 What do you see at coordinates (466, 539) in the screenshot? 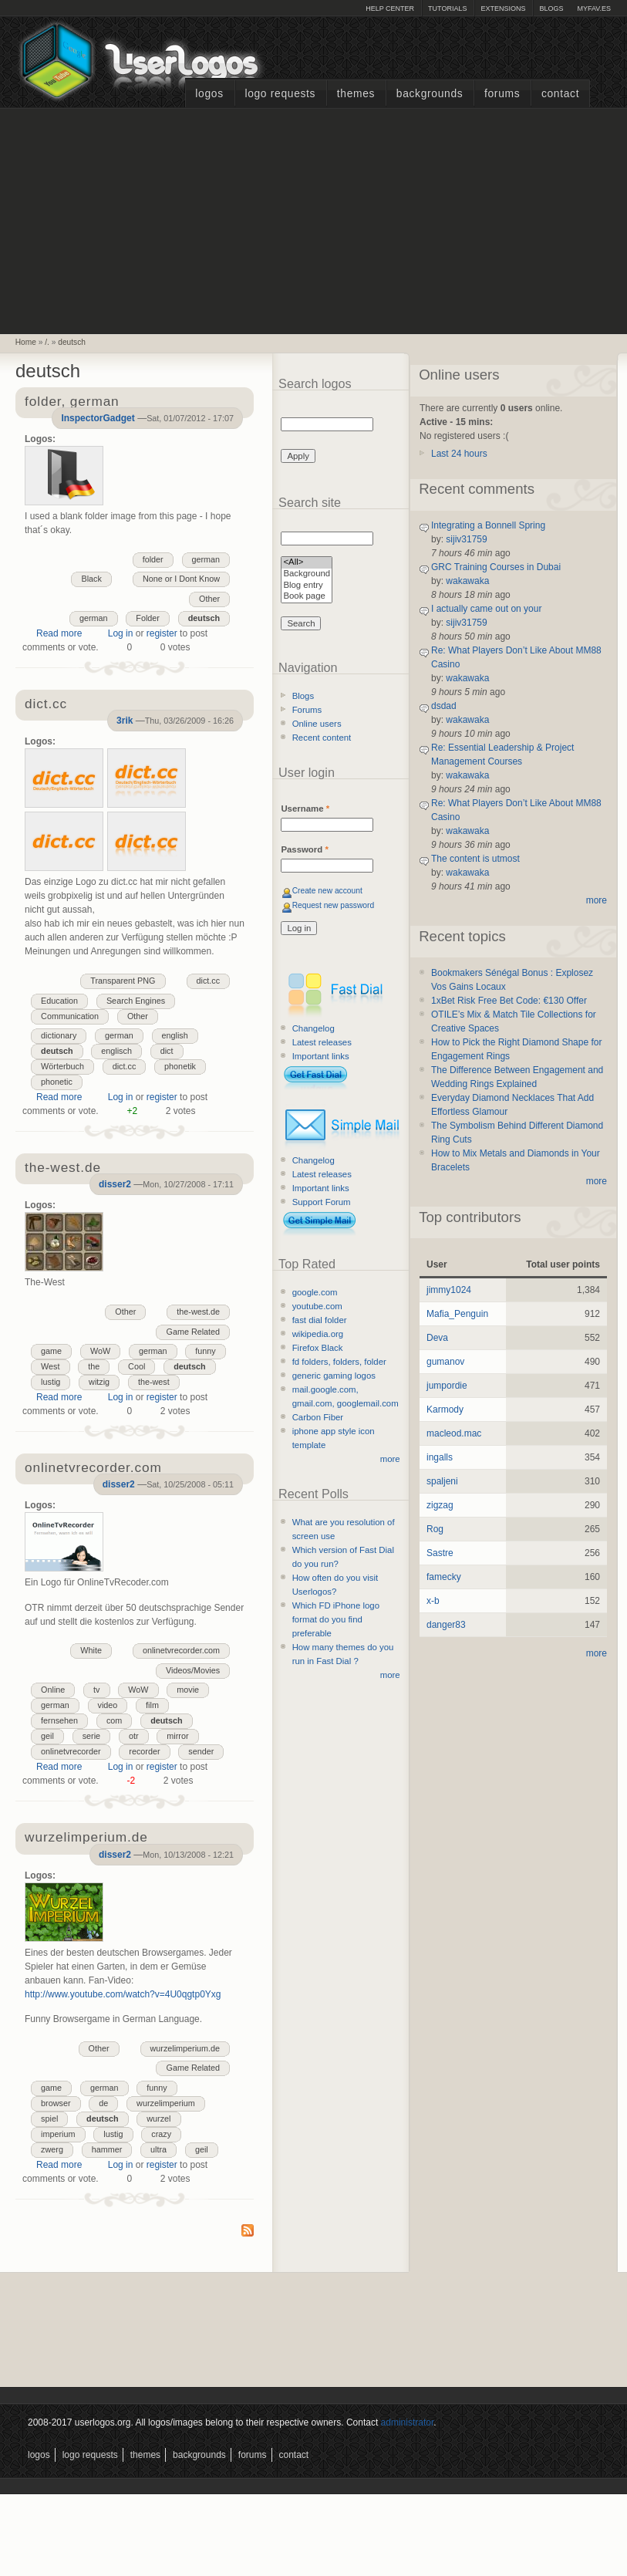
I see `sijiv31759` at bounding box center [466, 539].